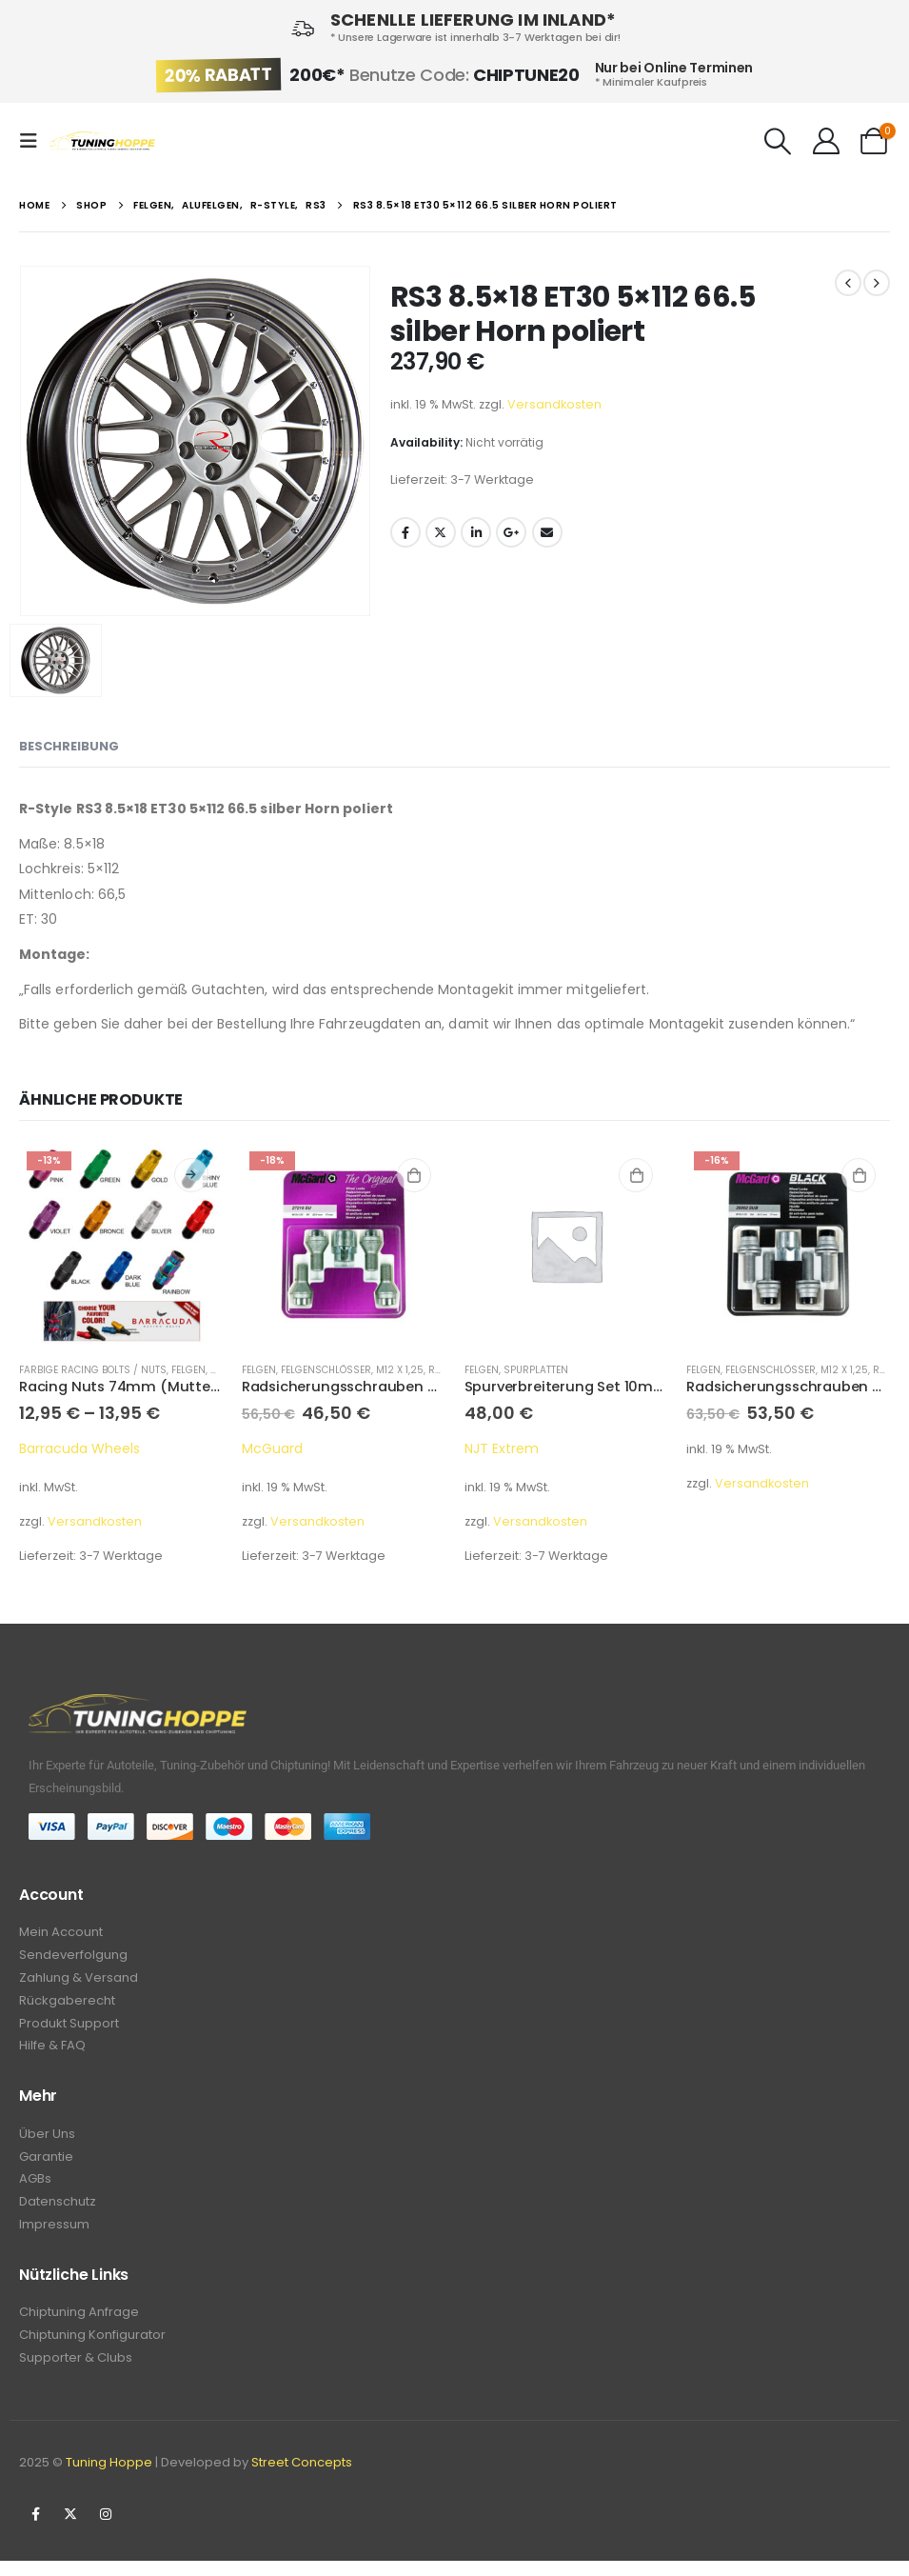  What do you see at coordinates (73, 1956) in the screenshot?
I see `Sendeverfolgung` at bounding box center [73, 1956].